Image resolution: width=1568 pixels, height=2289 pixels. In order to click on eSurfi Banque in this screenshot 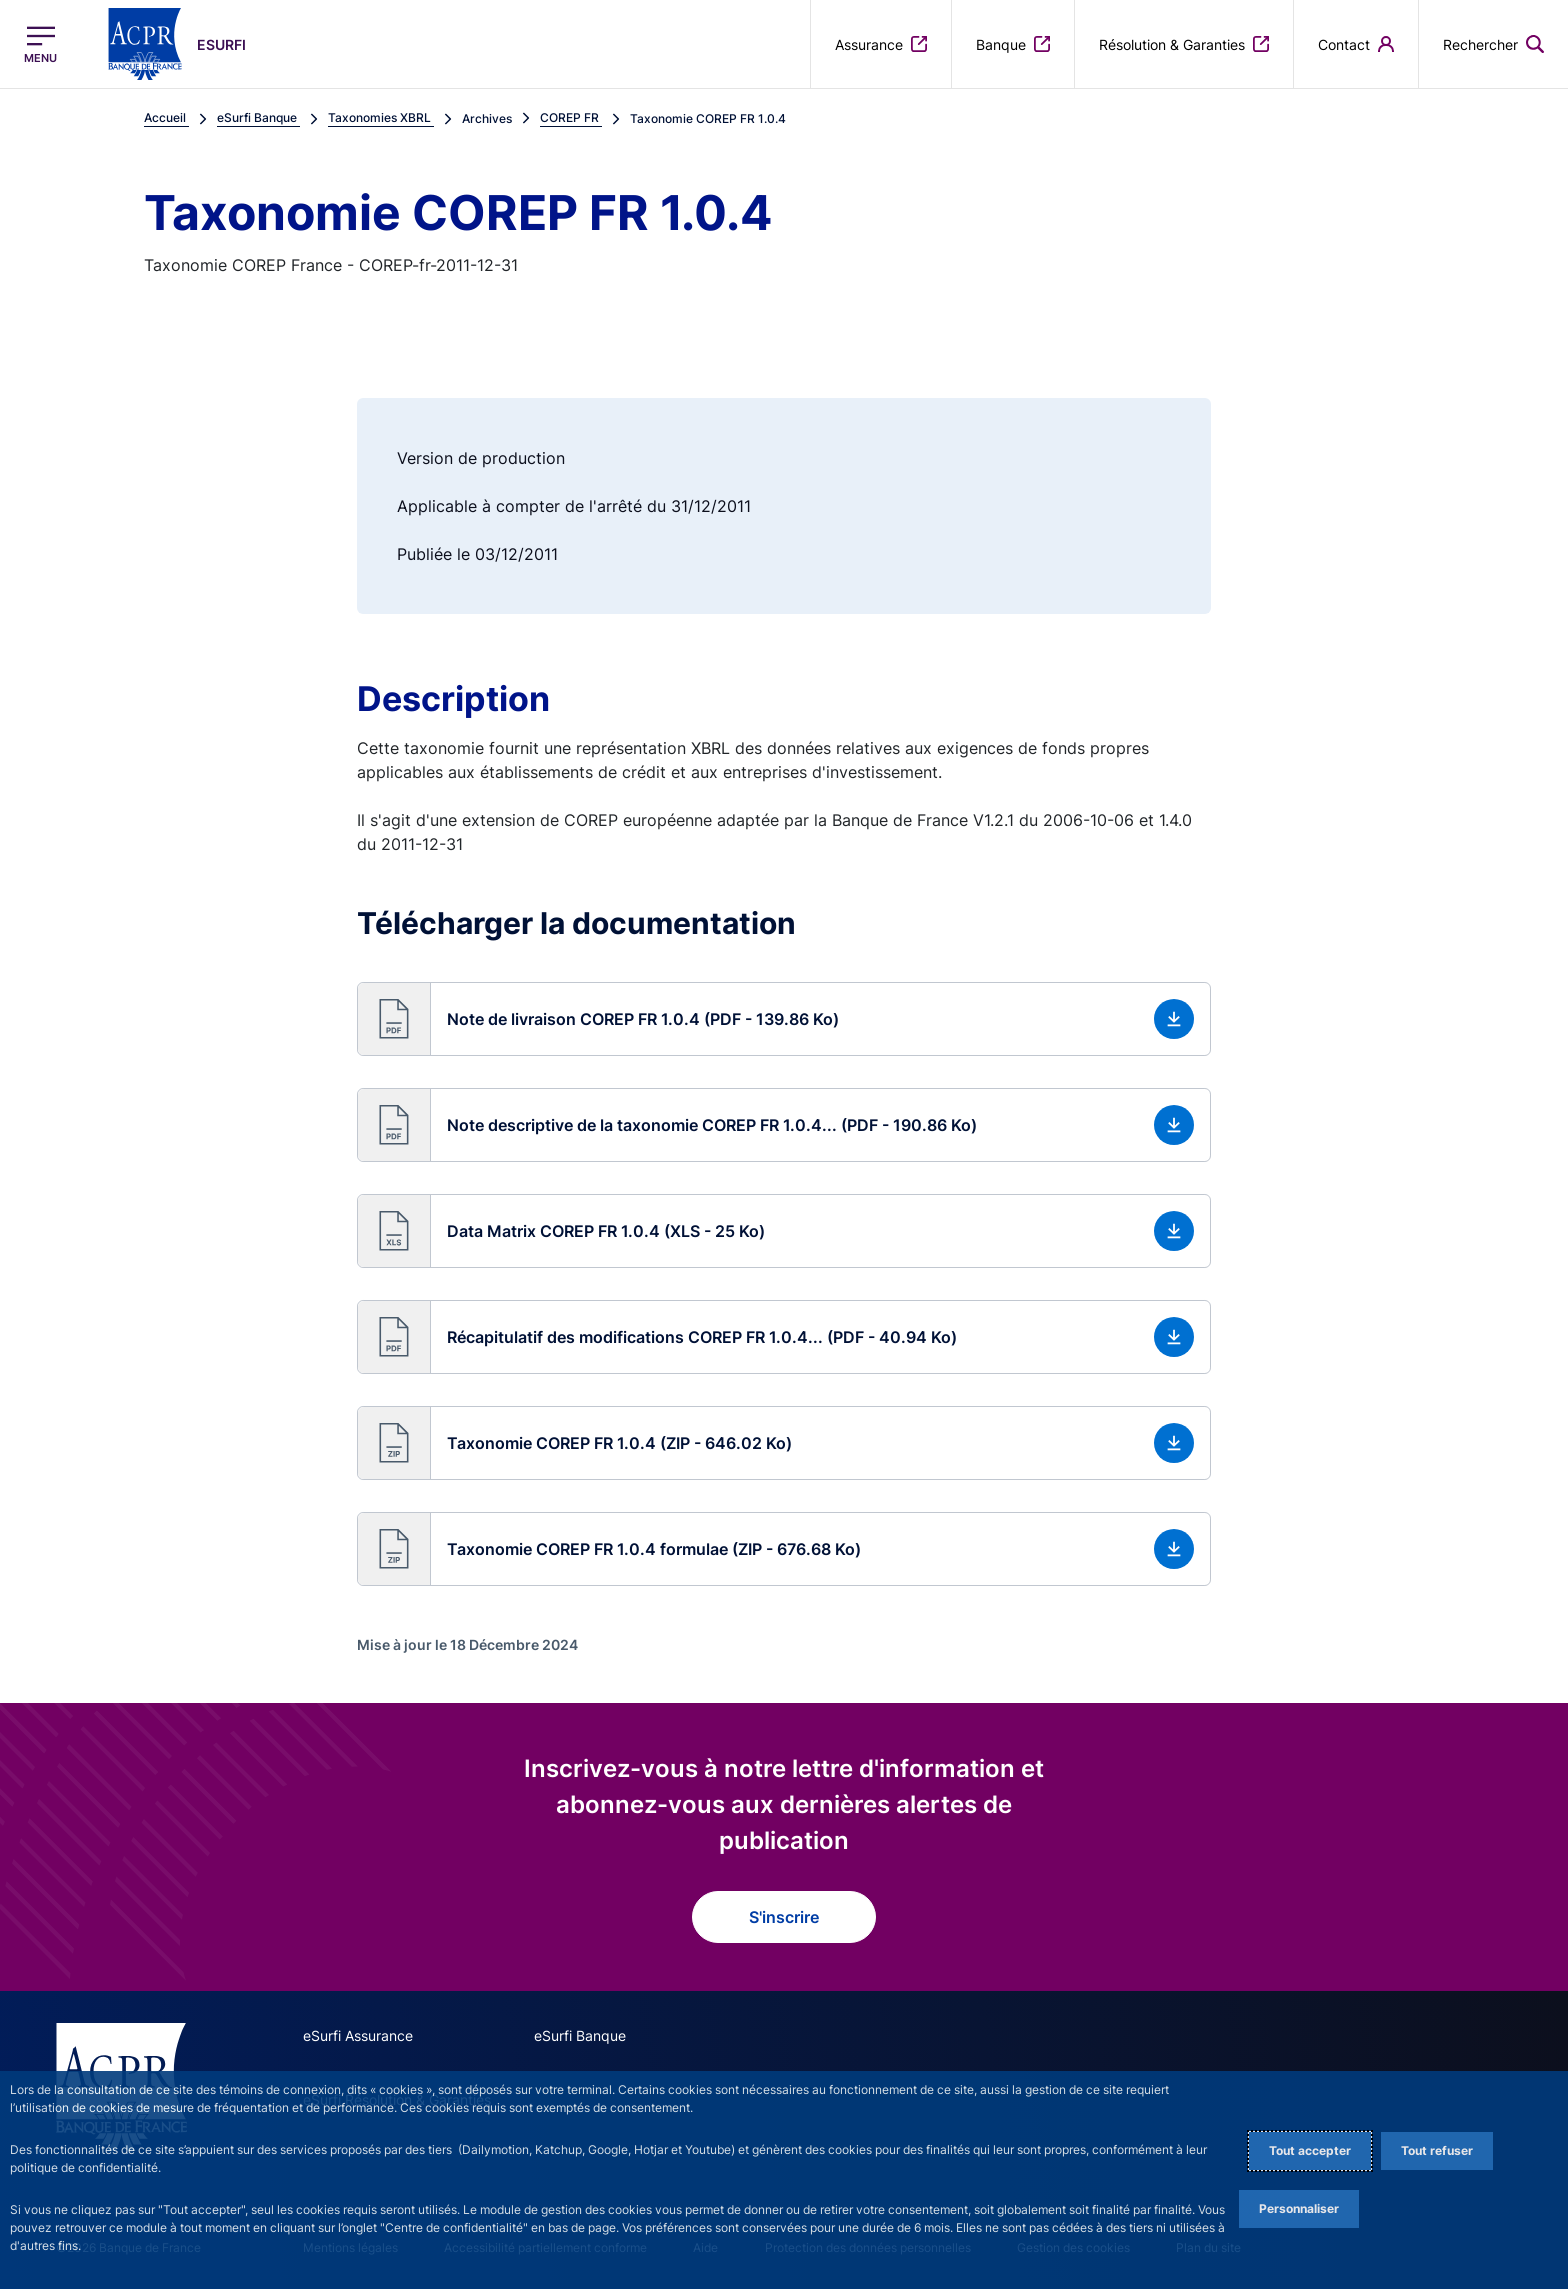, I will do `click(580, 2035)`.